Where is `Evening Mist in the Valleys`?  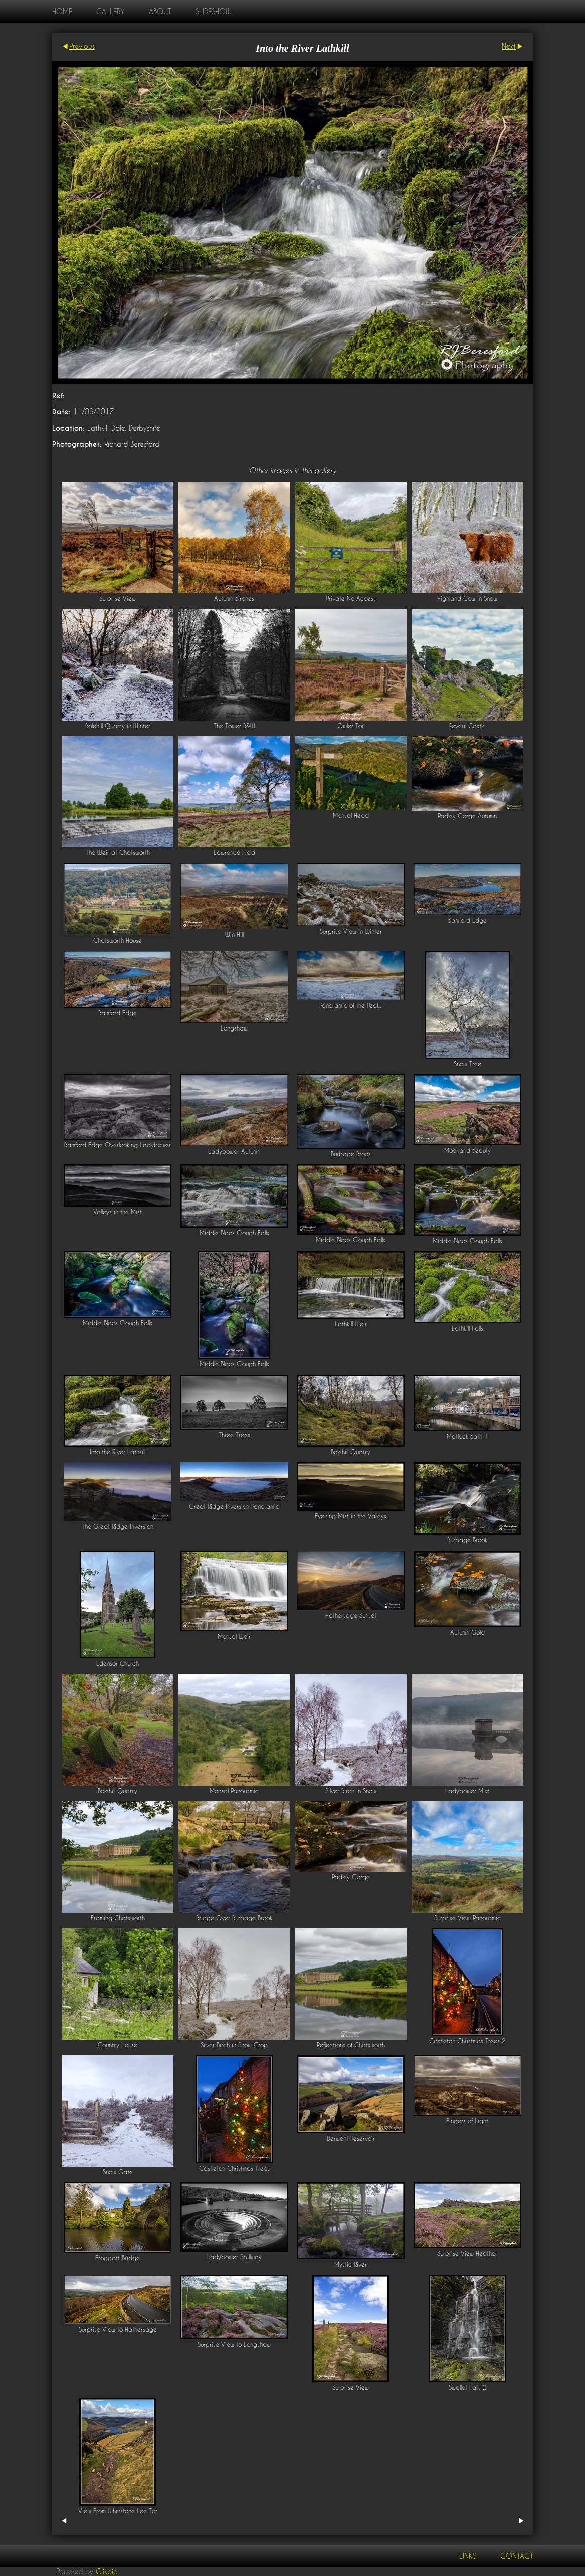
Evening Mist in the Valleys is located at coordinates (350, 1516).